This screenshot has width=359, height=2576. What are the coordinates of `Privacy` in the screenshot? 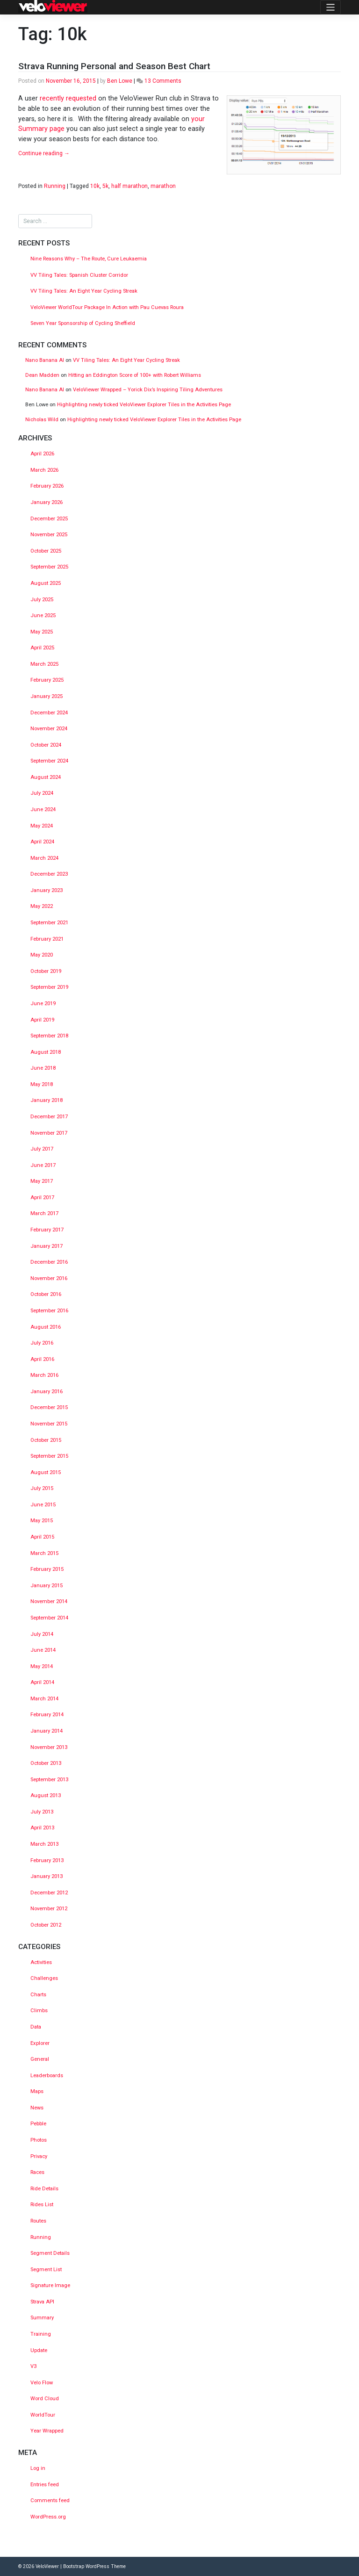 It's located at (38, 2156).